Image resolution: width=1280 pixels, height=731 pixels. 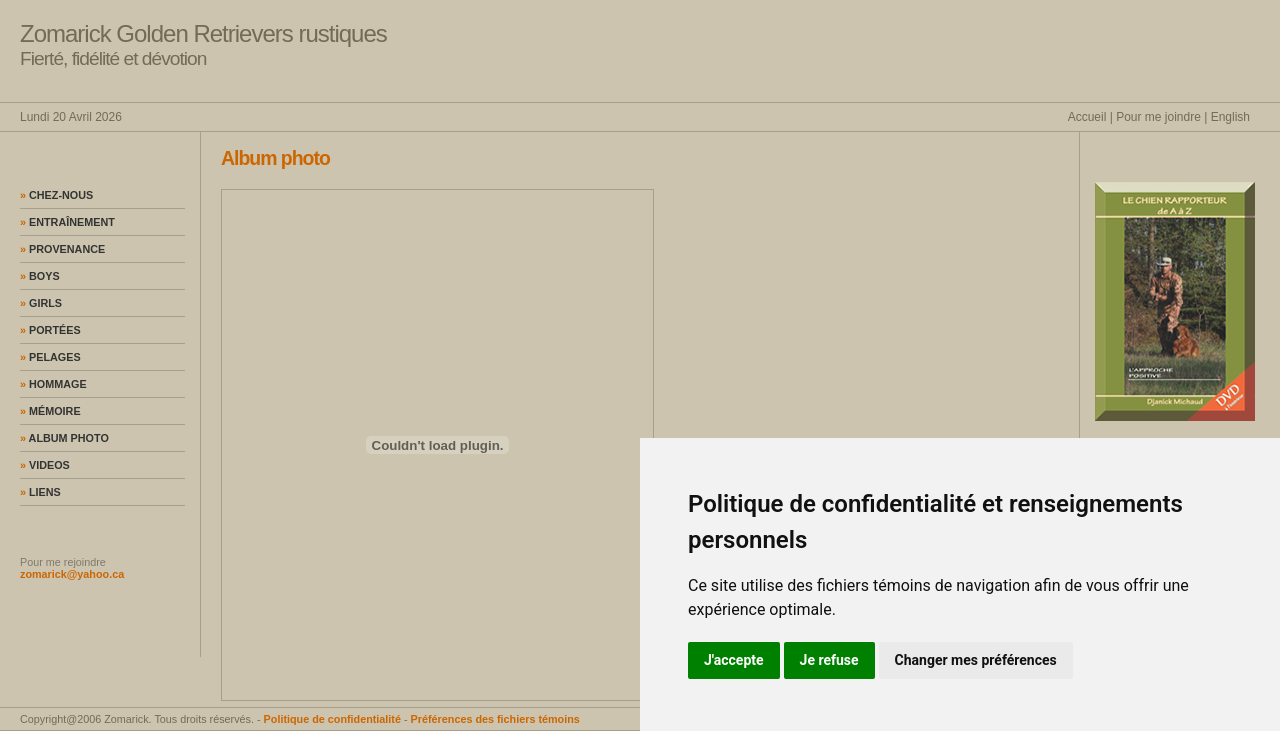 What do you see at coordinates (45, 465) in the screenshot?
I see `Videos` at bounding box center [45, 465].